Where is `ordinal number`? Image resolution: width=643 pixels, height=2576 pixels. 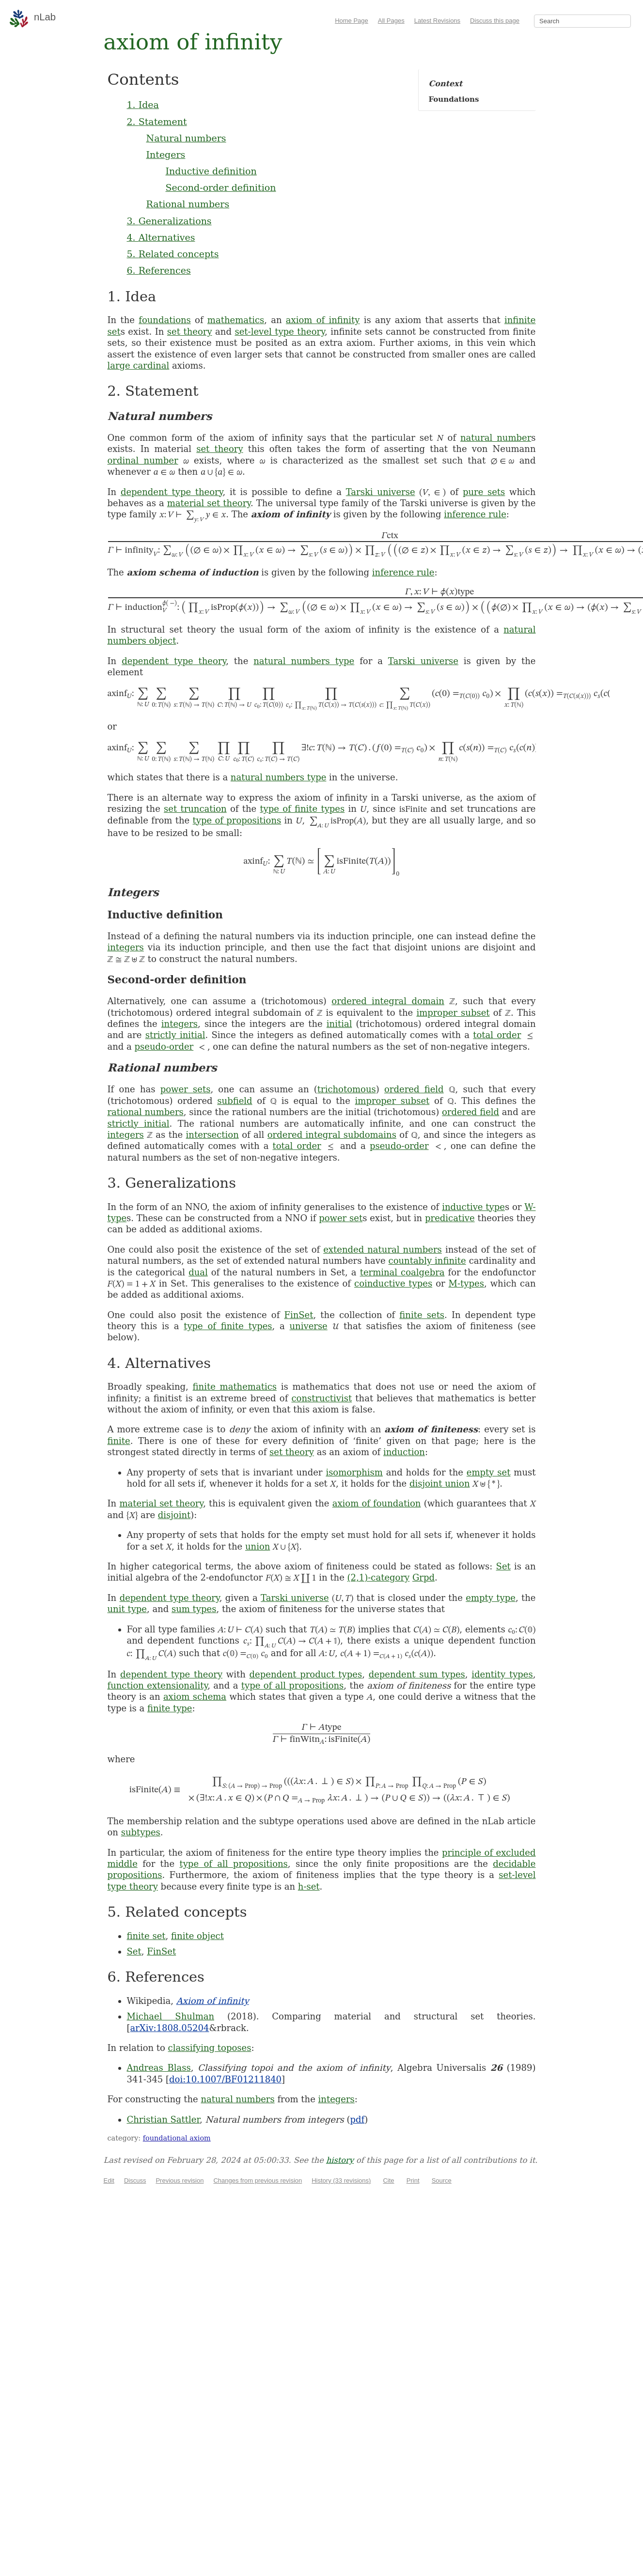 ordinal number is located at coordinates (143, 460).